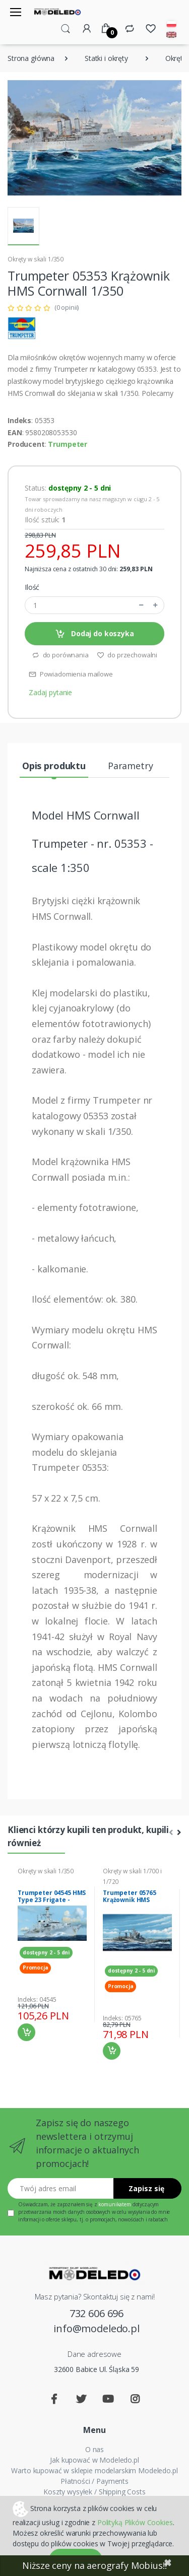 Image resolution: width=189 pixels, height=2576 pixels. What do you see at coordinates (94, 634) in the screenshot?
I see `Dodaj do koszyka` at bounding box center [94, 634].